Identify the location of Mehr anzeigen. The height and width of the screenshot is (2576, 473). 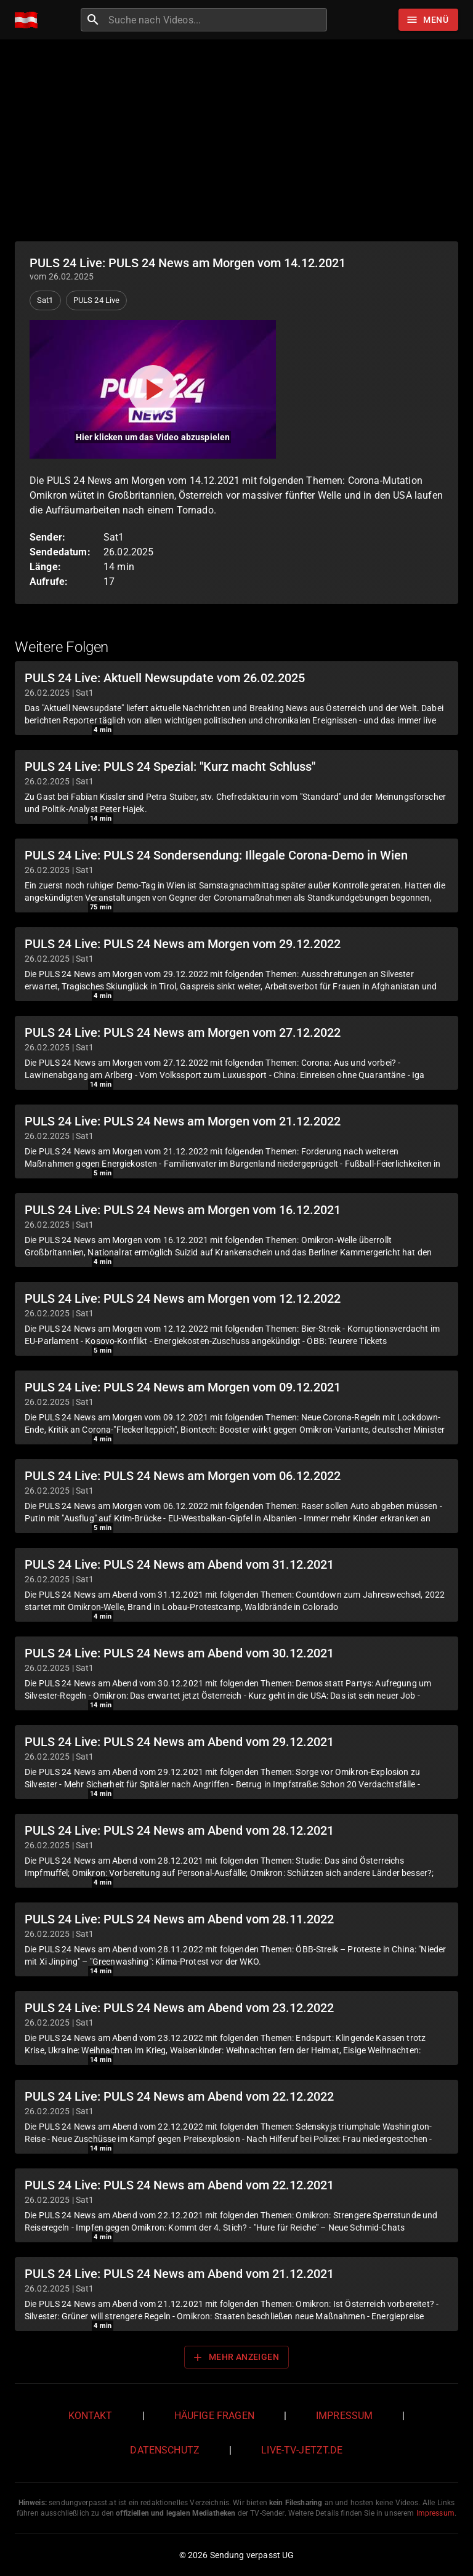
(235, 2357).